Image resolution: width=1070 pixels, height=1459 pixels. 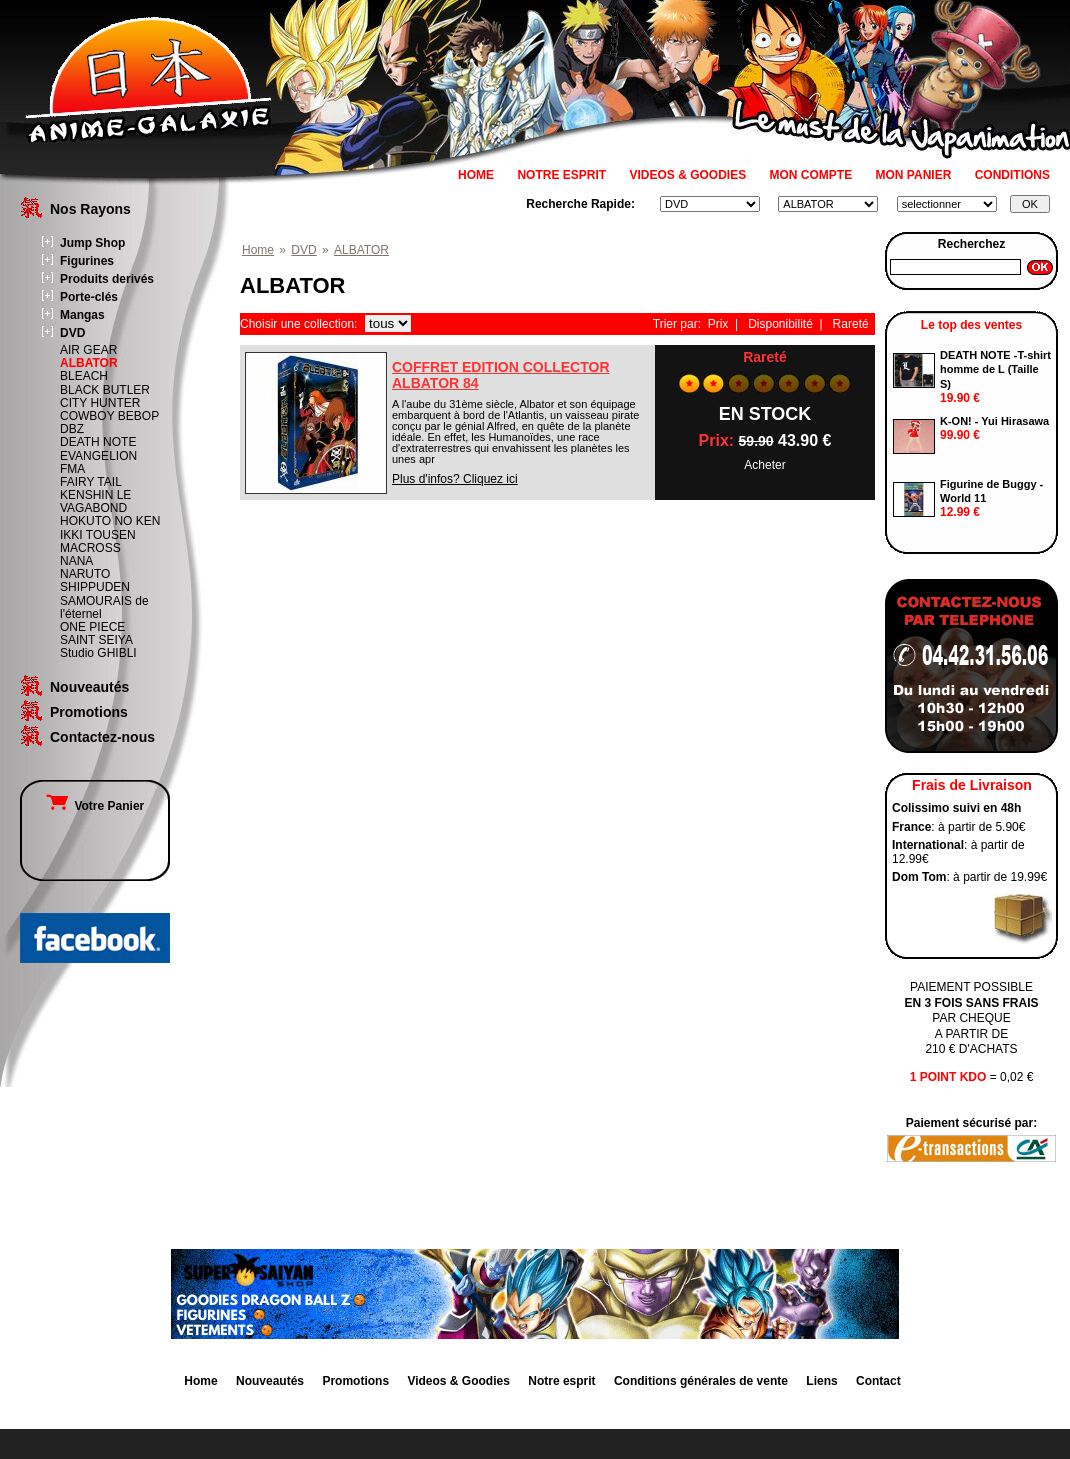 I want to click on HOME, so click(x=476, y=175).